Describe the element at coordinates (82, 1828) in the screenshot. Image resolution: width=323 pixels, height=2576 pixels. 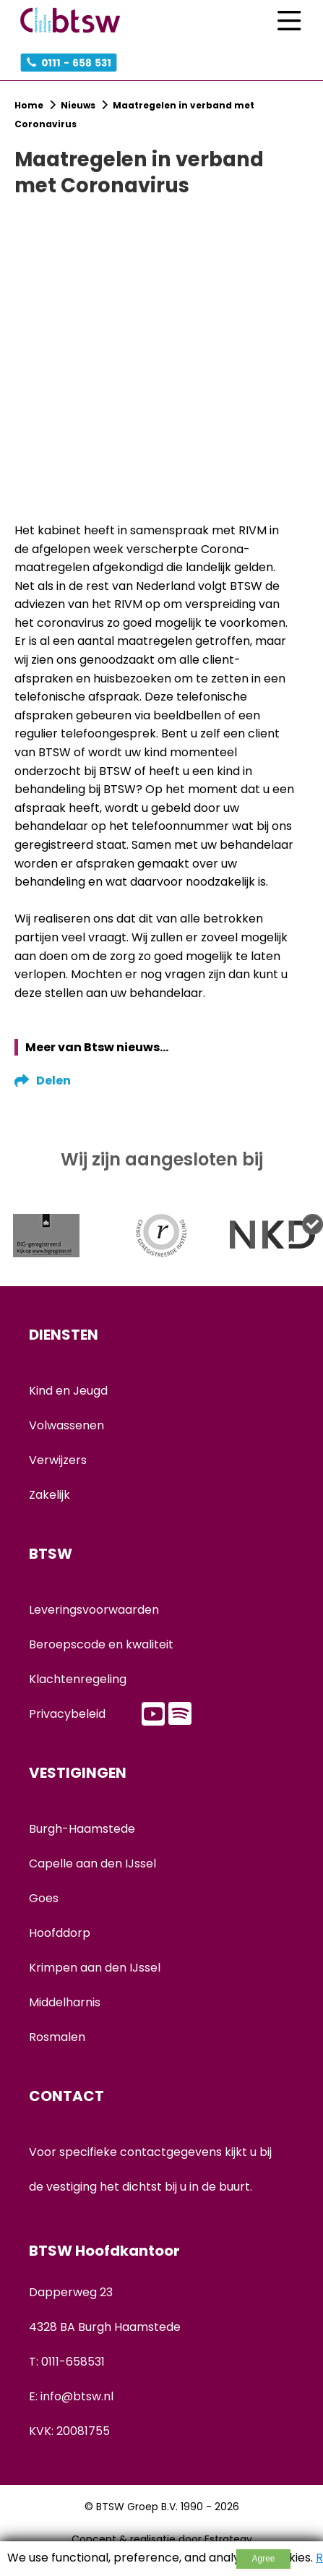
I see `Burgh-Haamstede` at that location.